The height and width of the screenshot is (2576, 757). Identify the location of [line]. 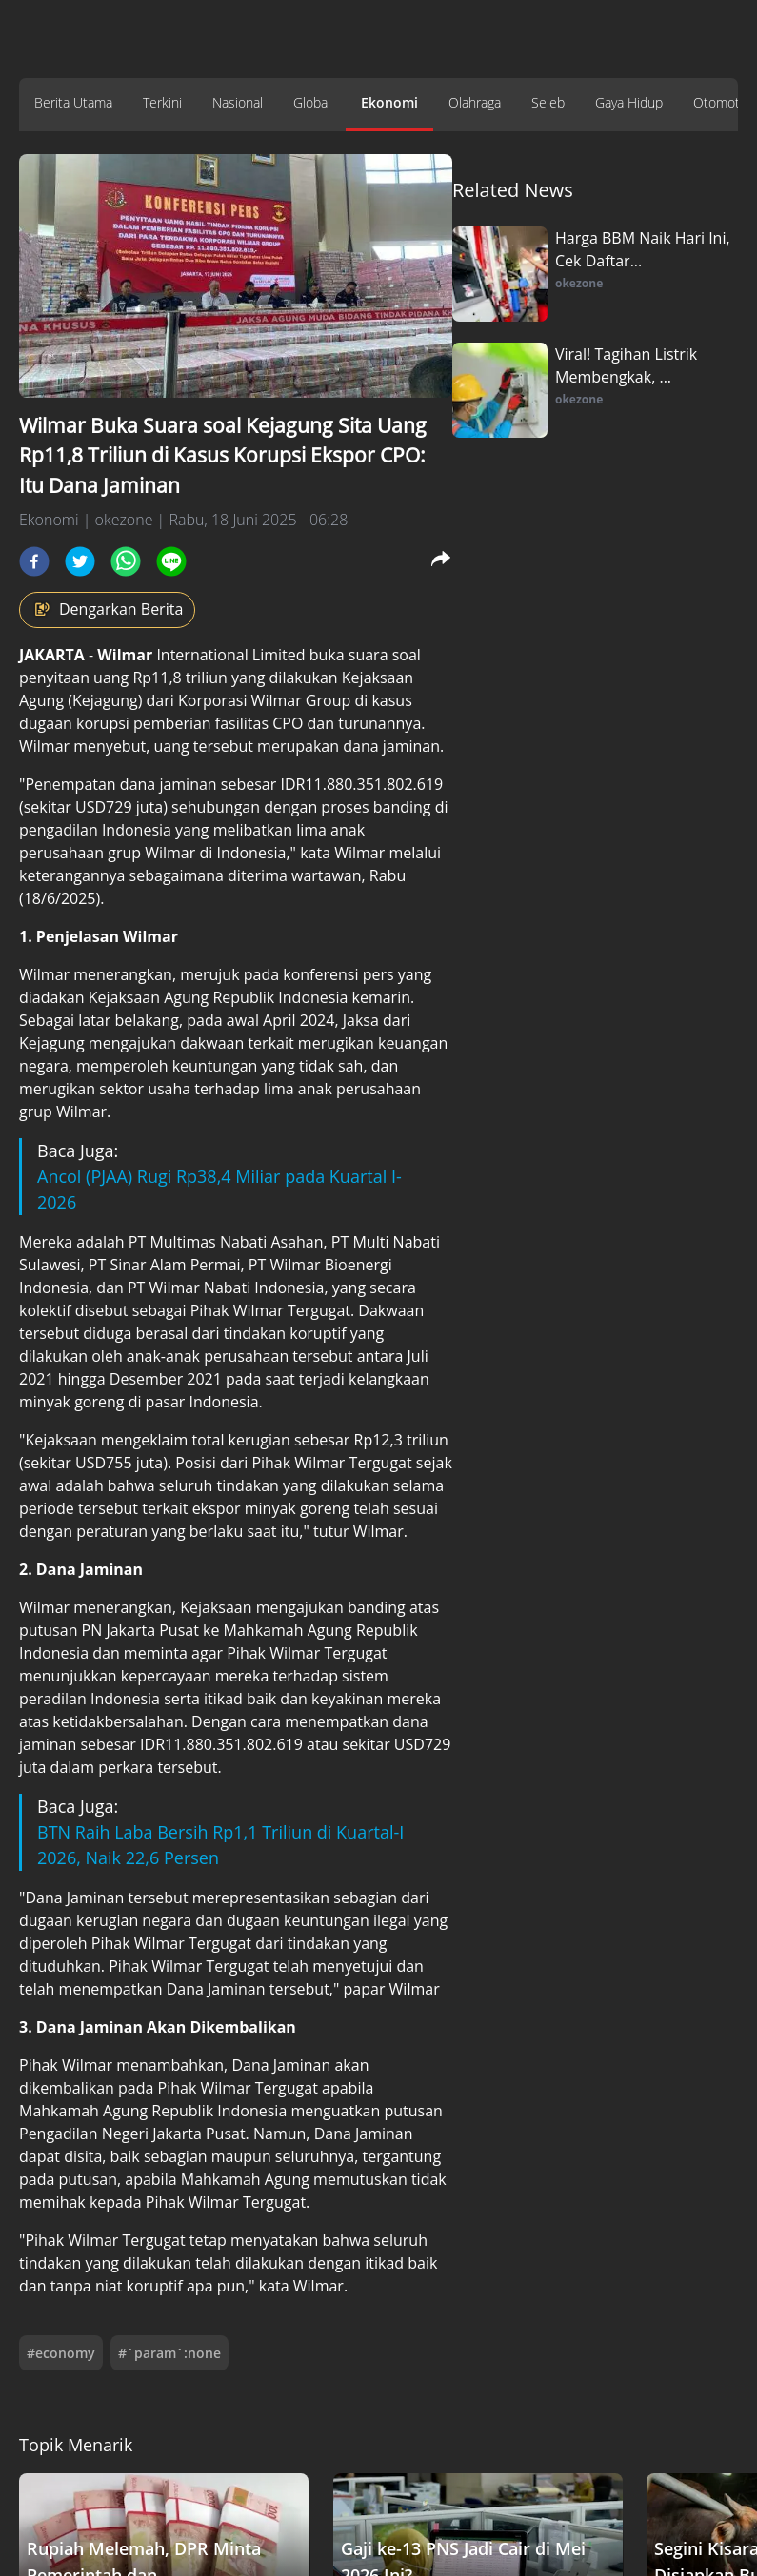
(171, 561).